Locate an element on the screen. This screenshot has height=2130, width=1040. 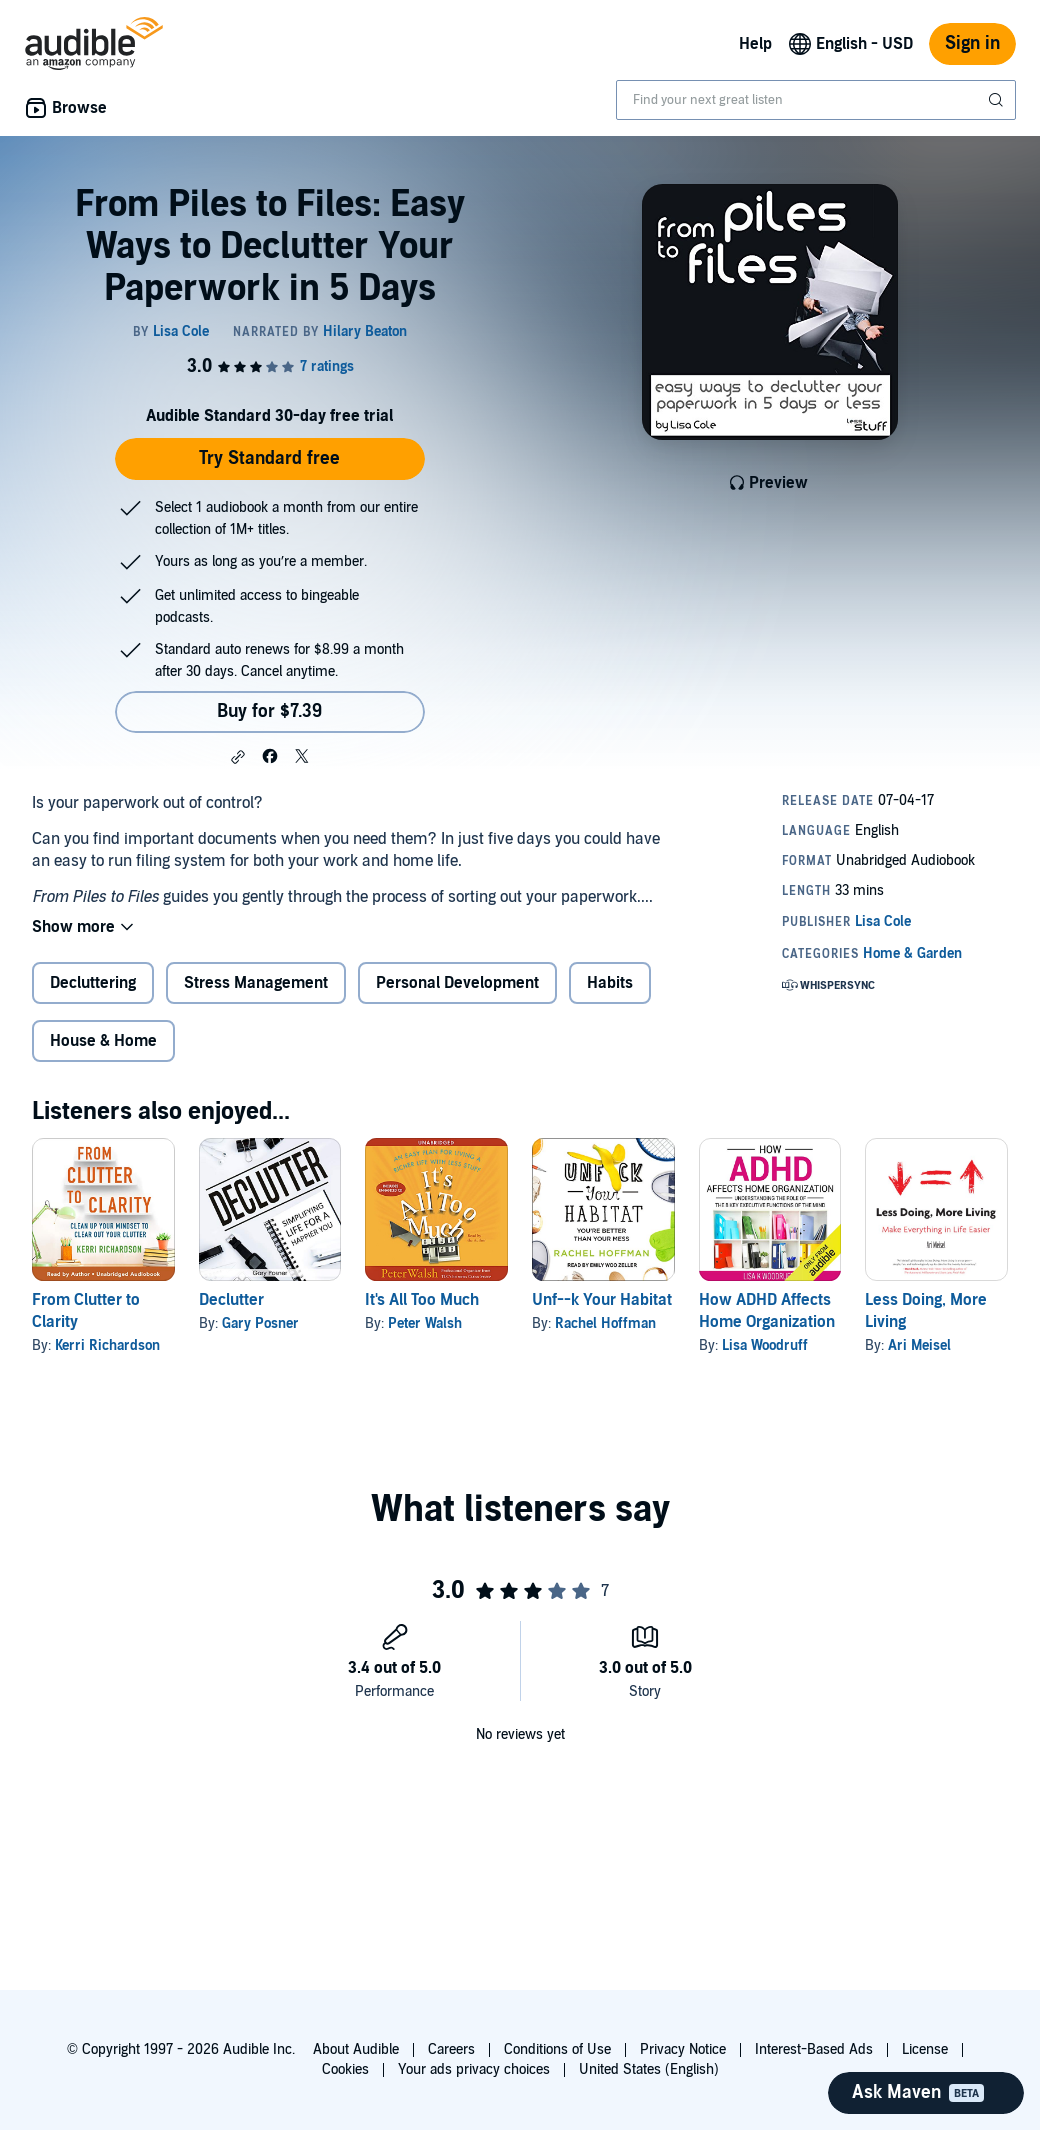
Unf--k Your Habitat is located at coordinates (602, 1300).